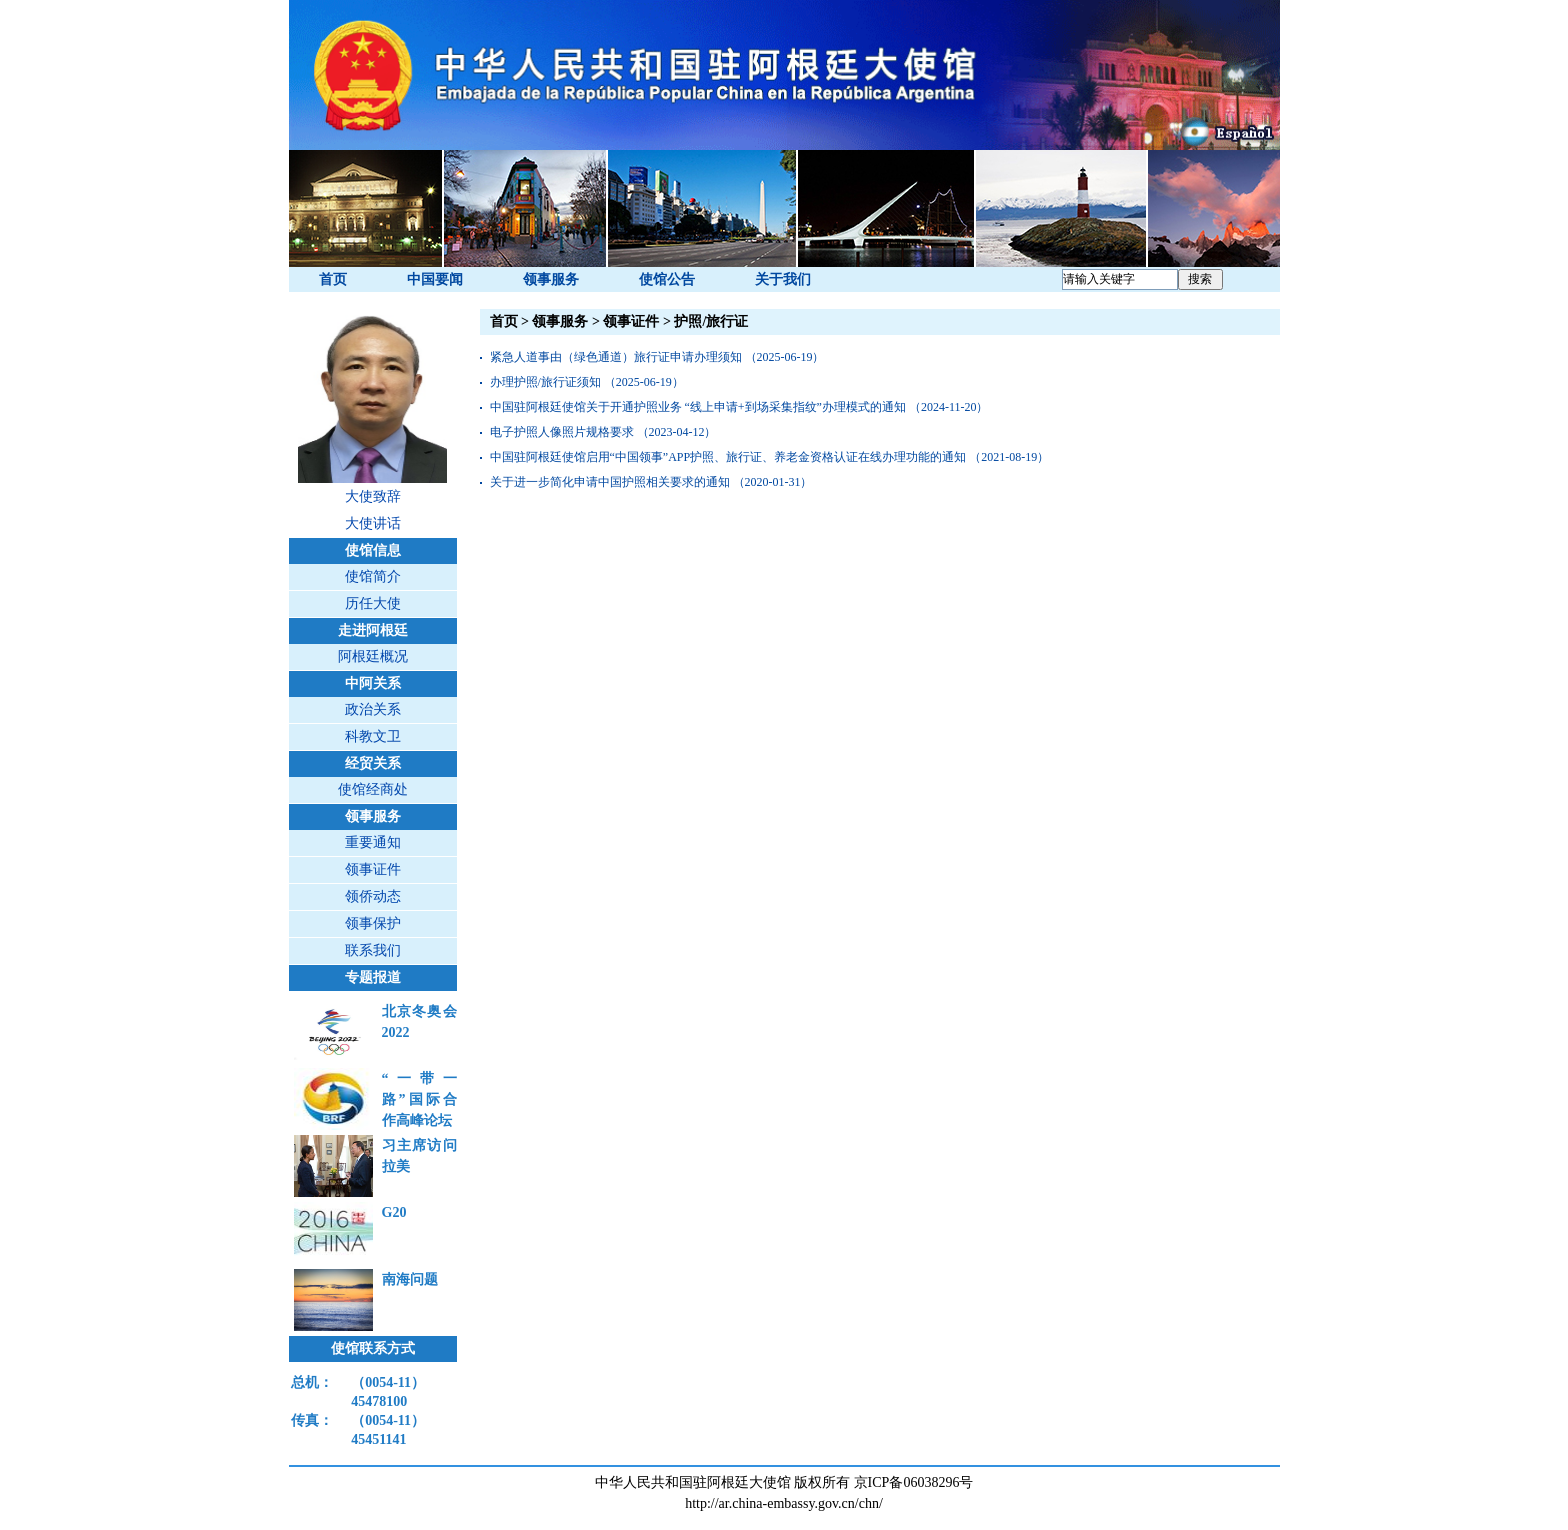 This screenshot has width=1568, height=1530. I want to click on 联系我们, so click(373, 950).